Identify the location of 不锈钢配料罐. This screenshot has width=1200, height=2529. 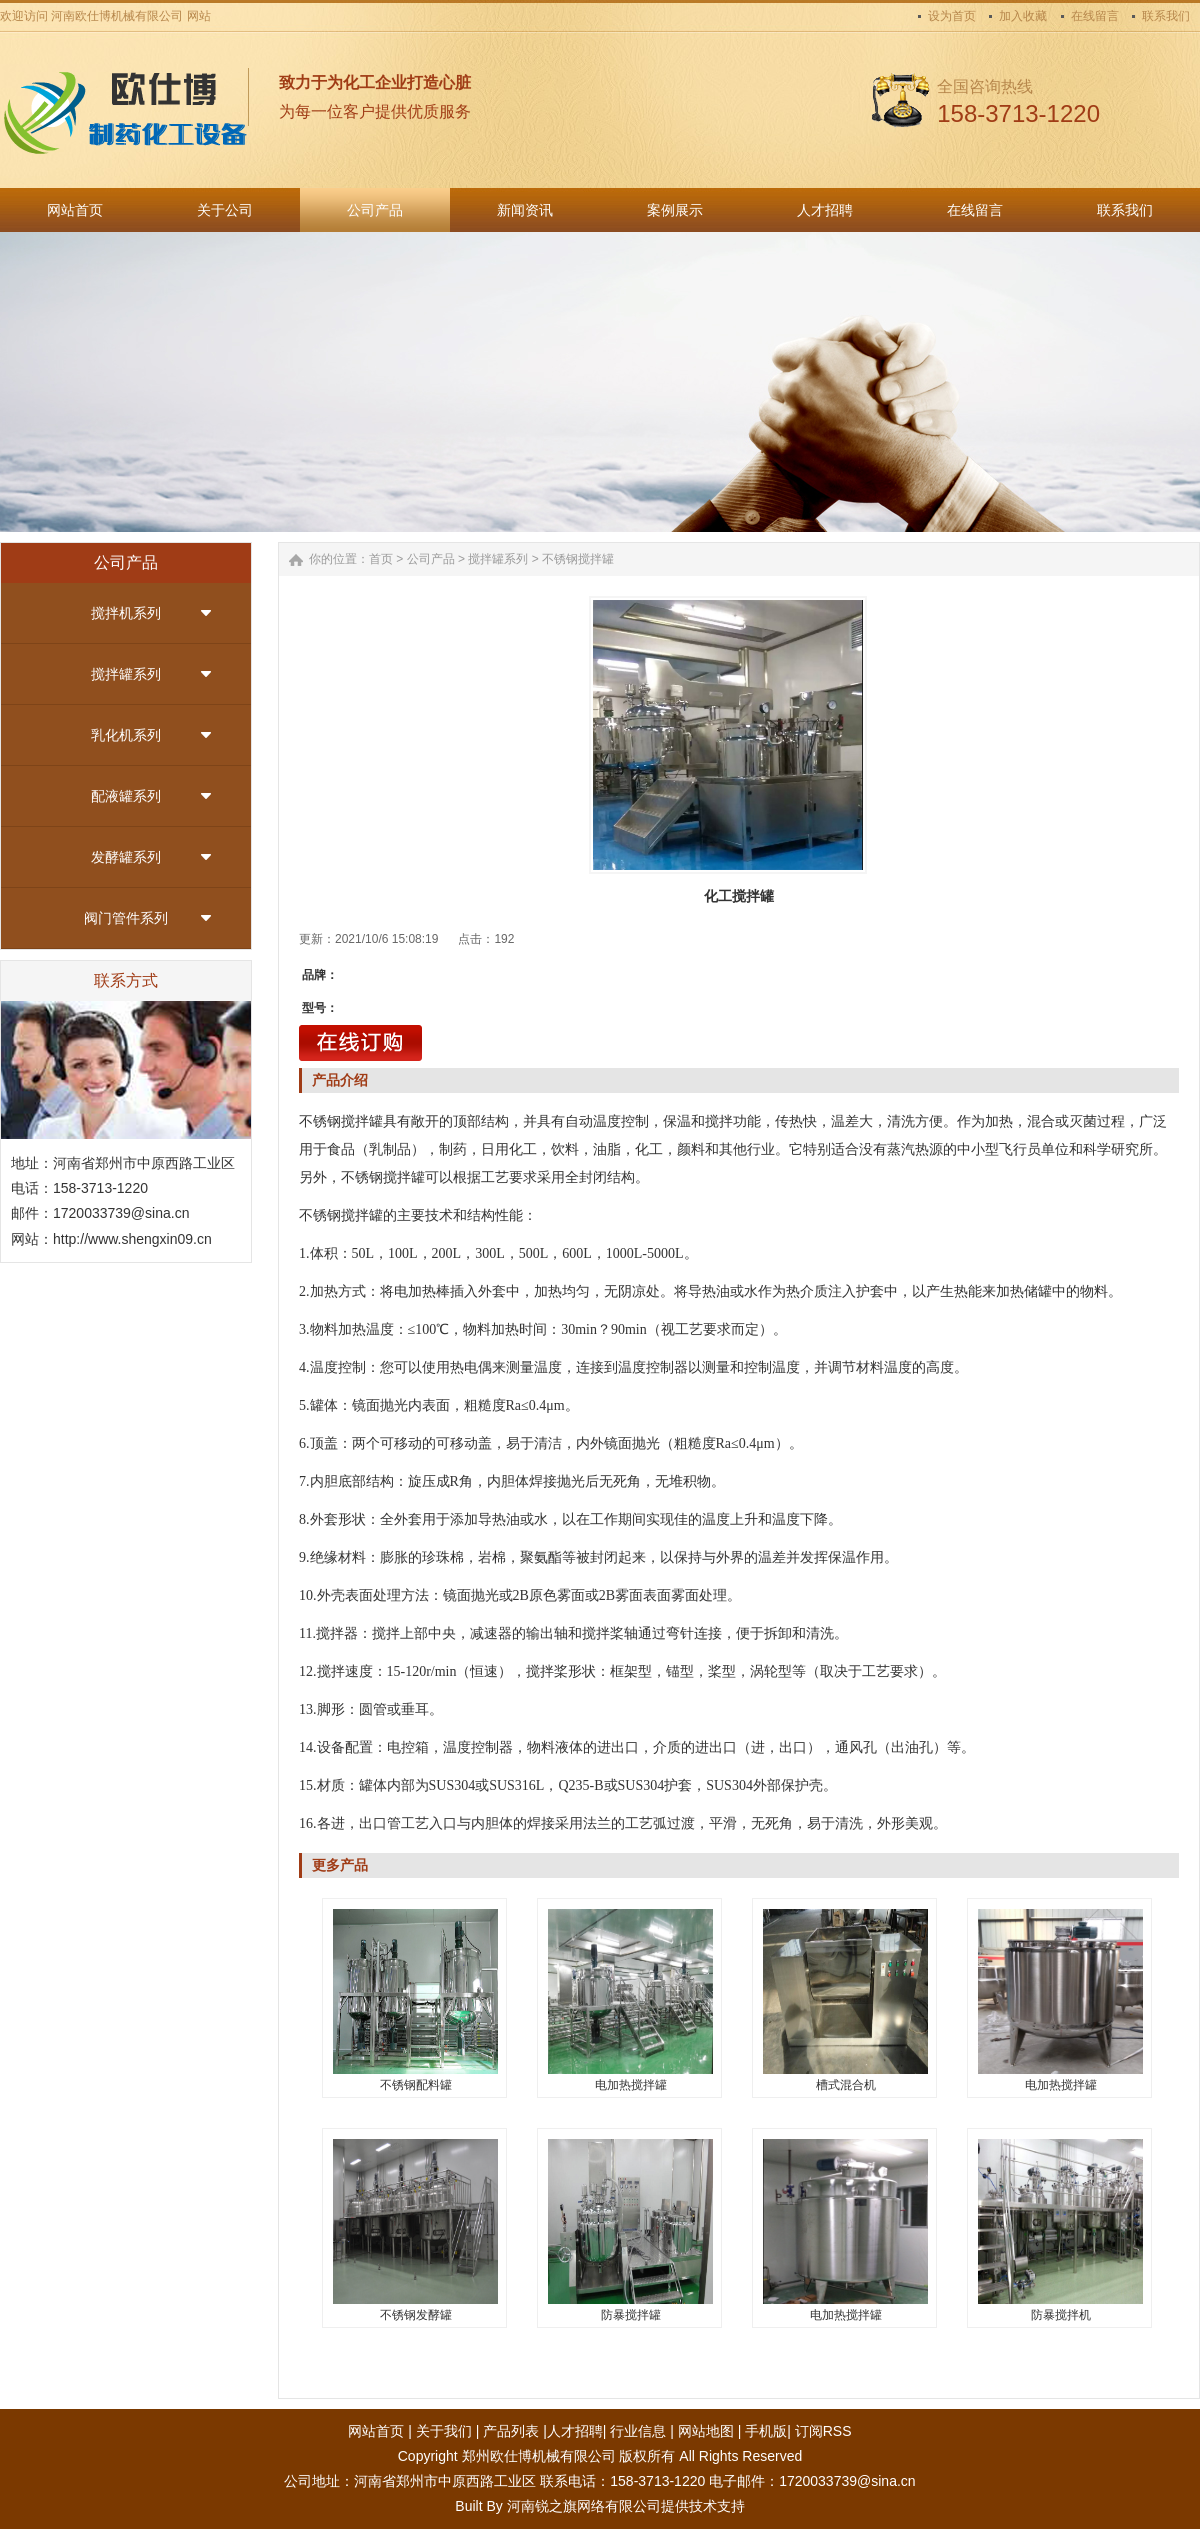
(416, 2085).